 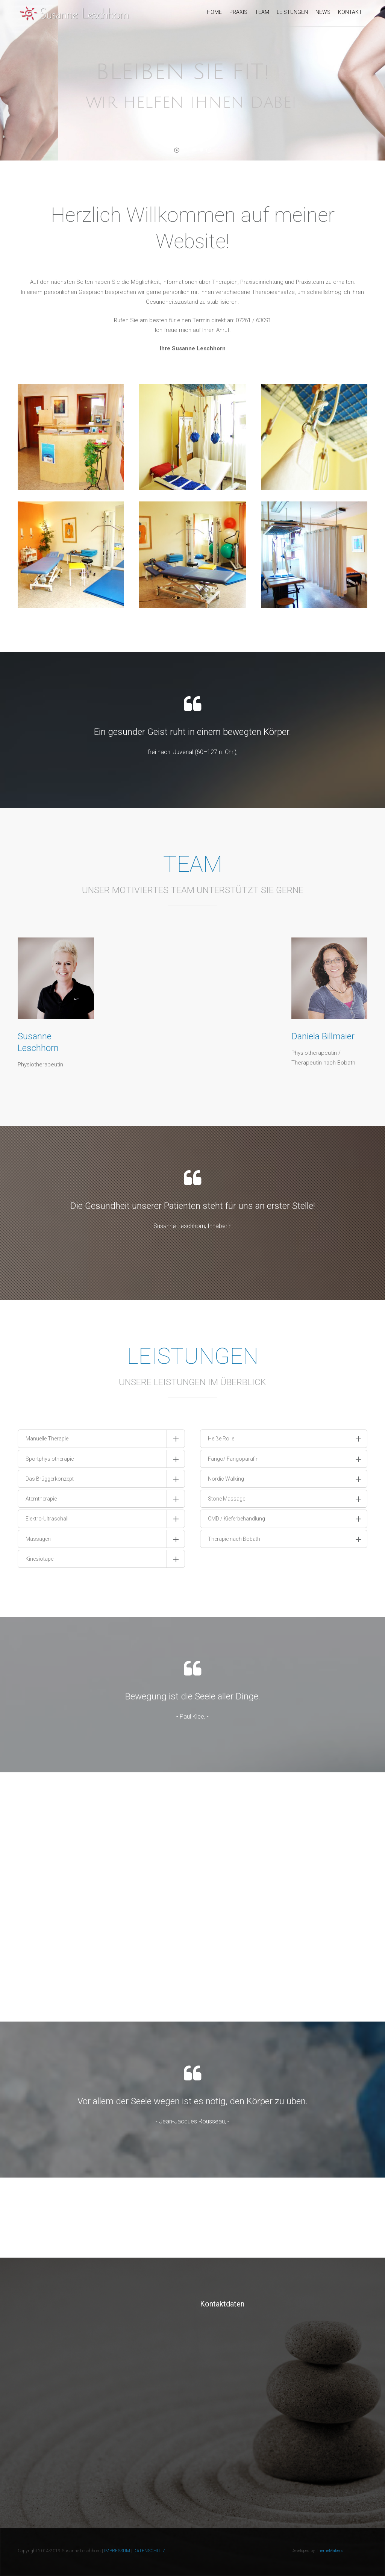 What do you see at coordinates (50, 1459) in the screenshot?
I see `Sportphysiotherapie` at bounding box center [50, 1459].